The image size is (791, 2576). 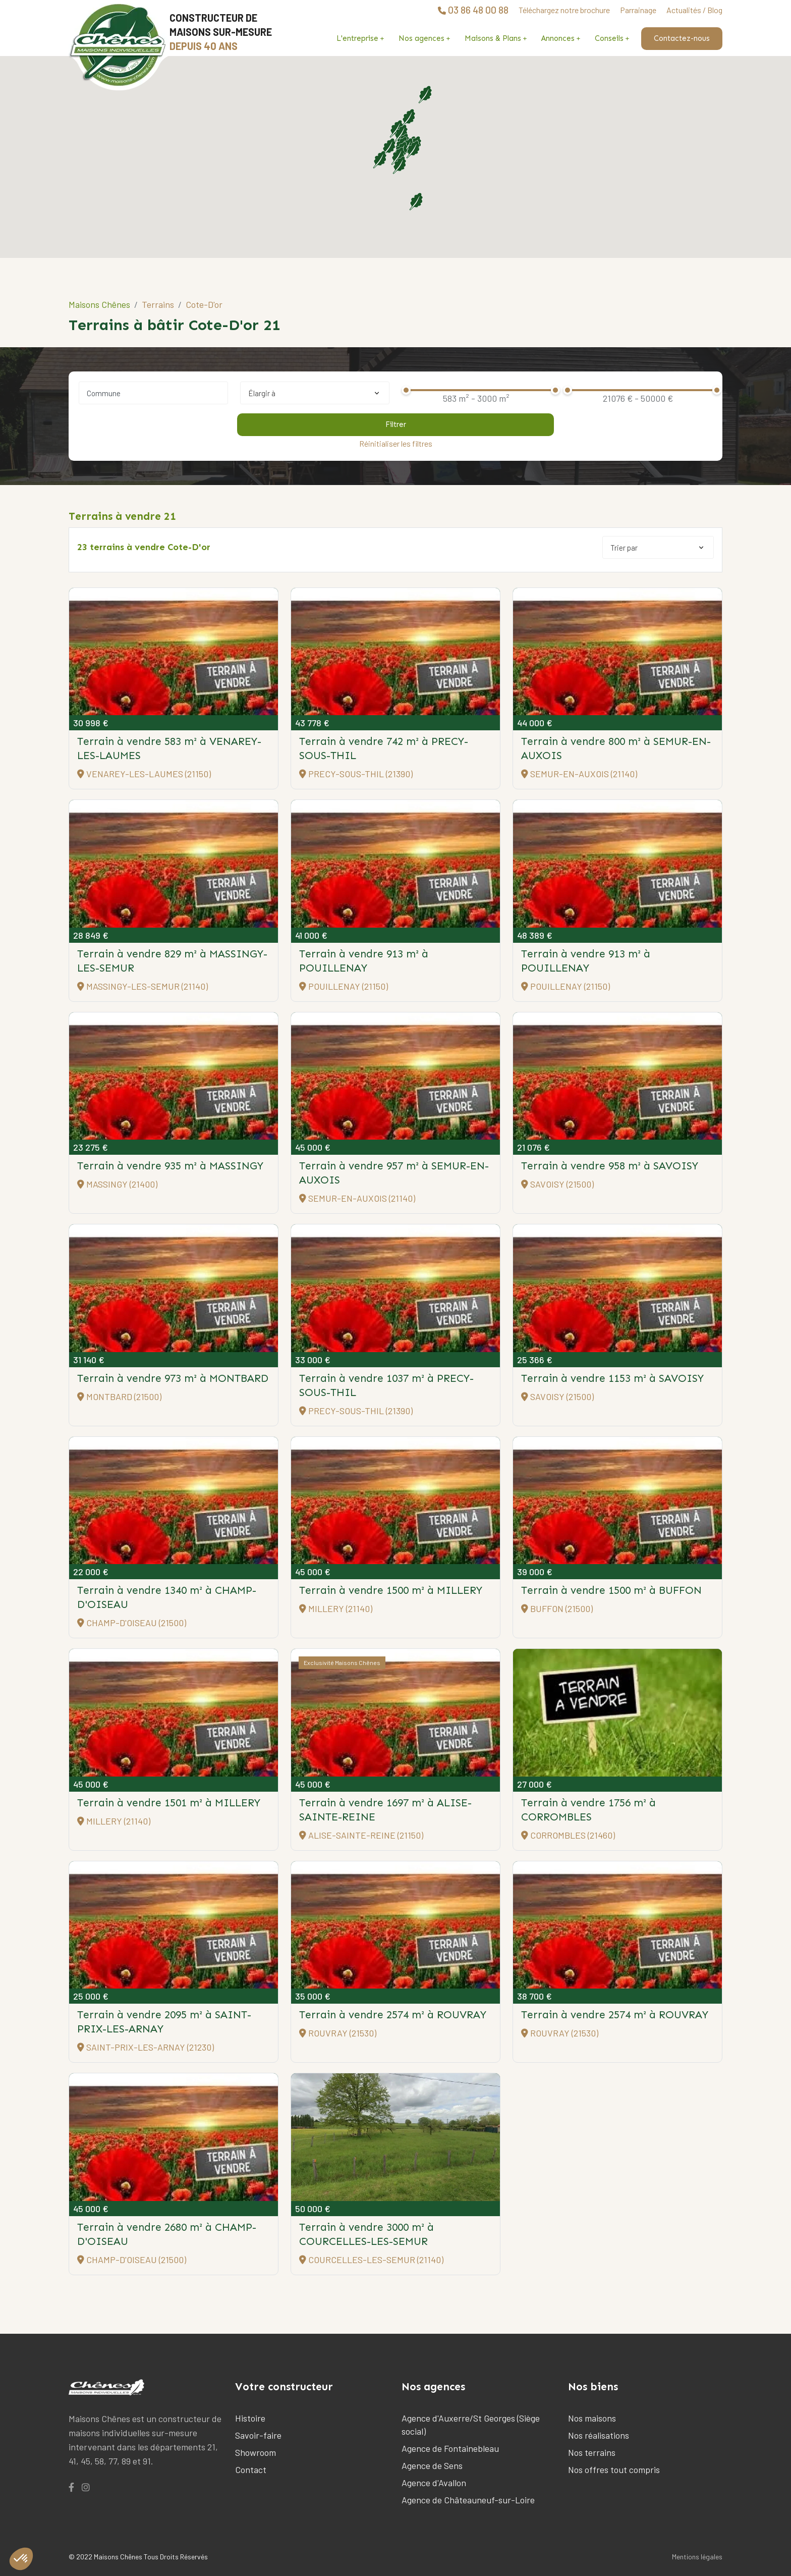 I want to click on Agence de Sens, so click(x=432, y=2465).